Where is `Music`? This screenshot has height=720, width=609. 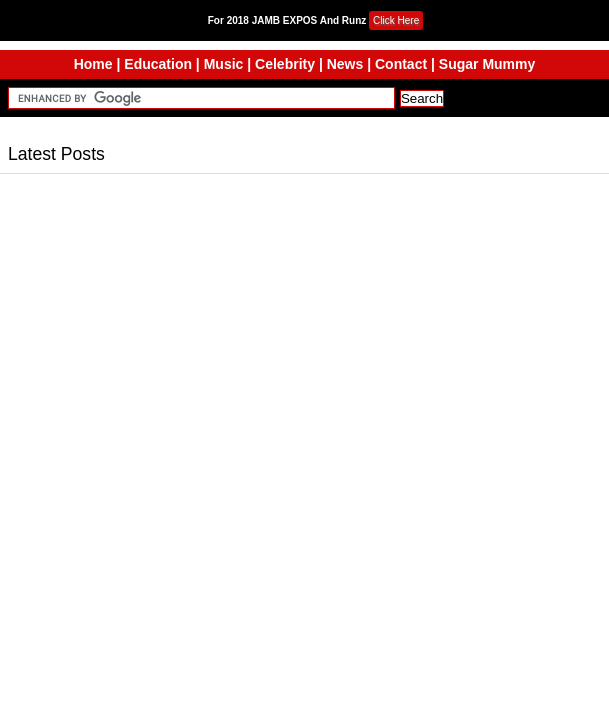 Music is located at coordinates (224, 64).